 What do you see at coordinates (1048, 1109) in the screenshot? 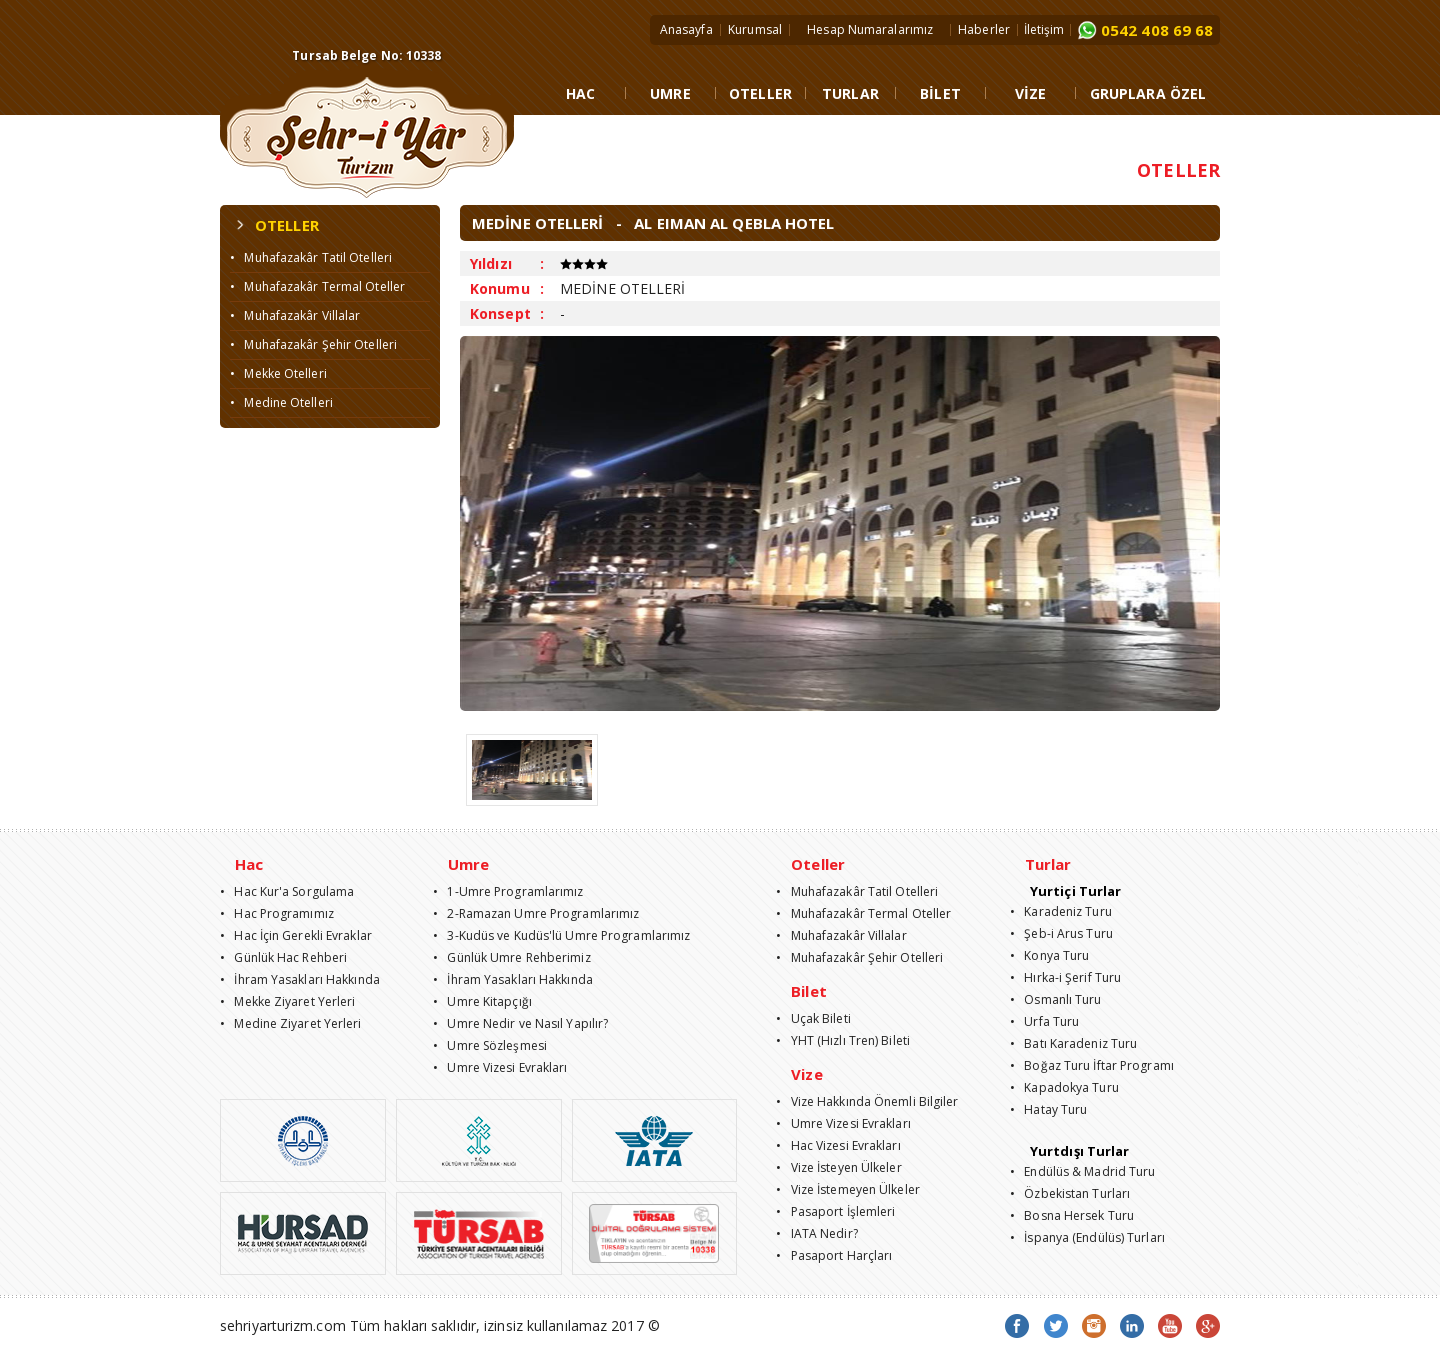
I see `• Hatay Turu` at bounding box center [1048, 1109].